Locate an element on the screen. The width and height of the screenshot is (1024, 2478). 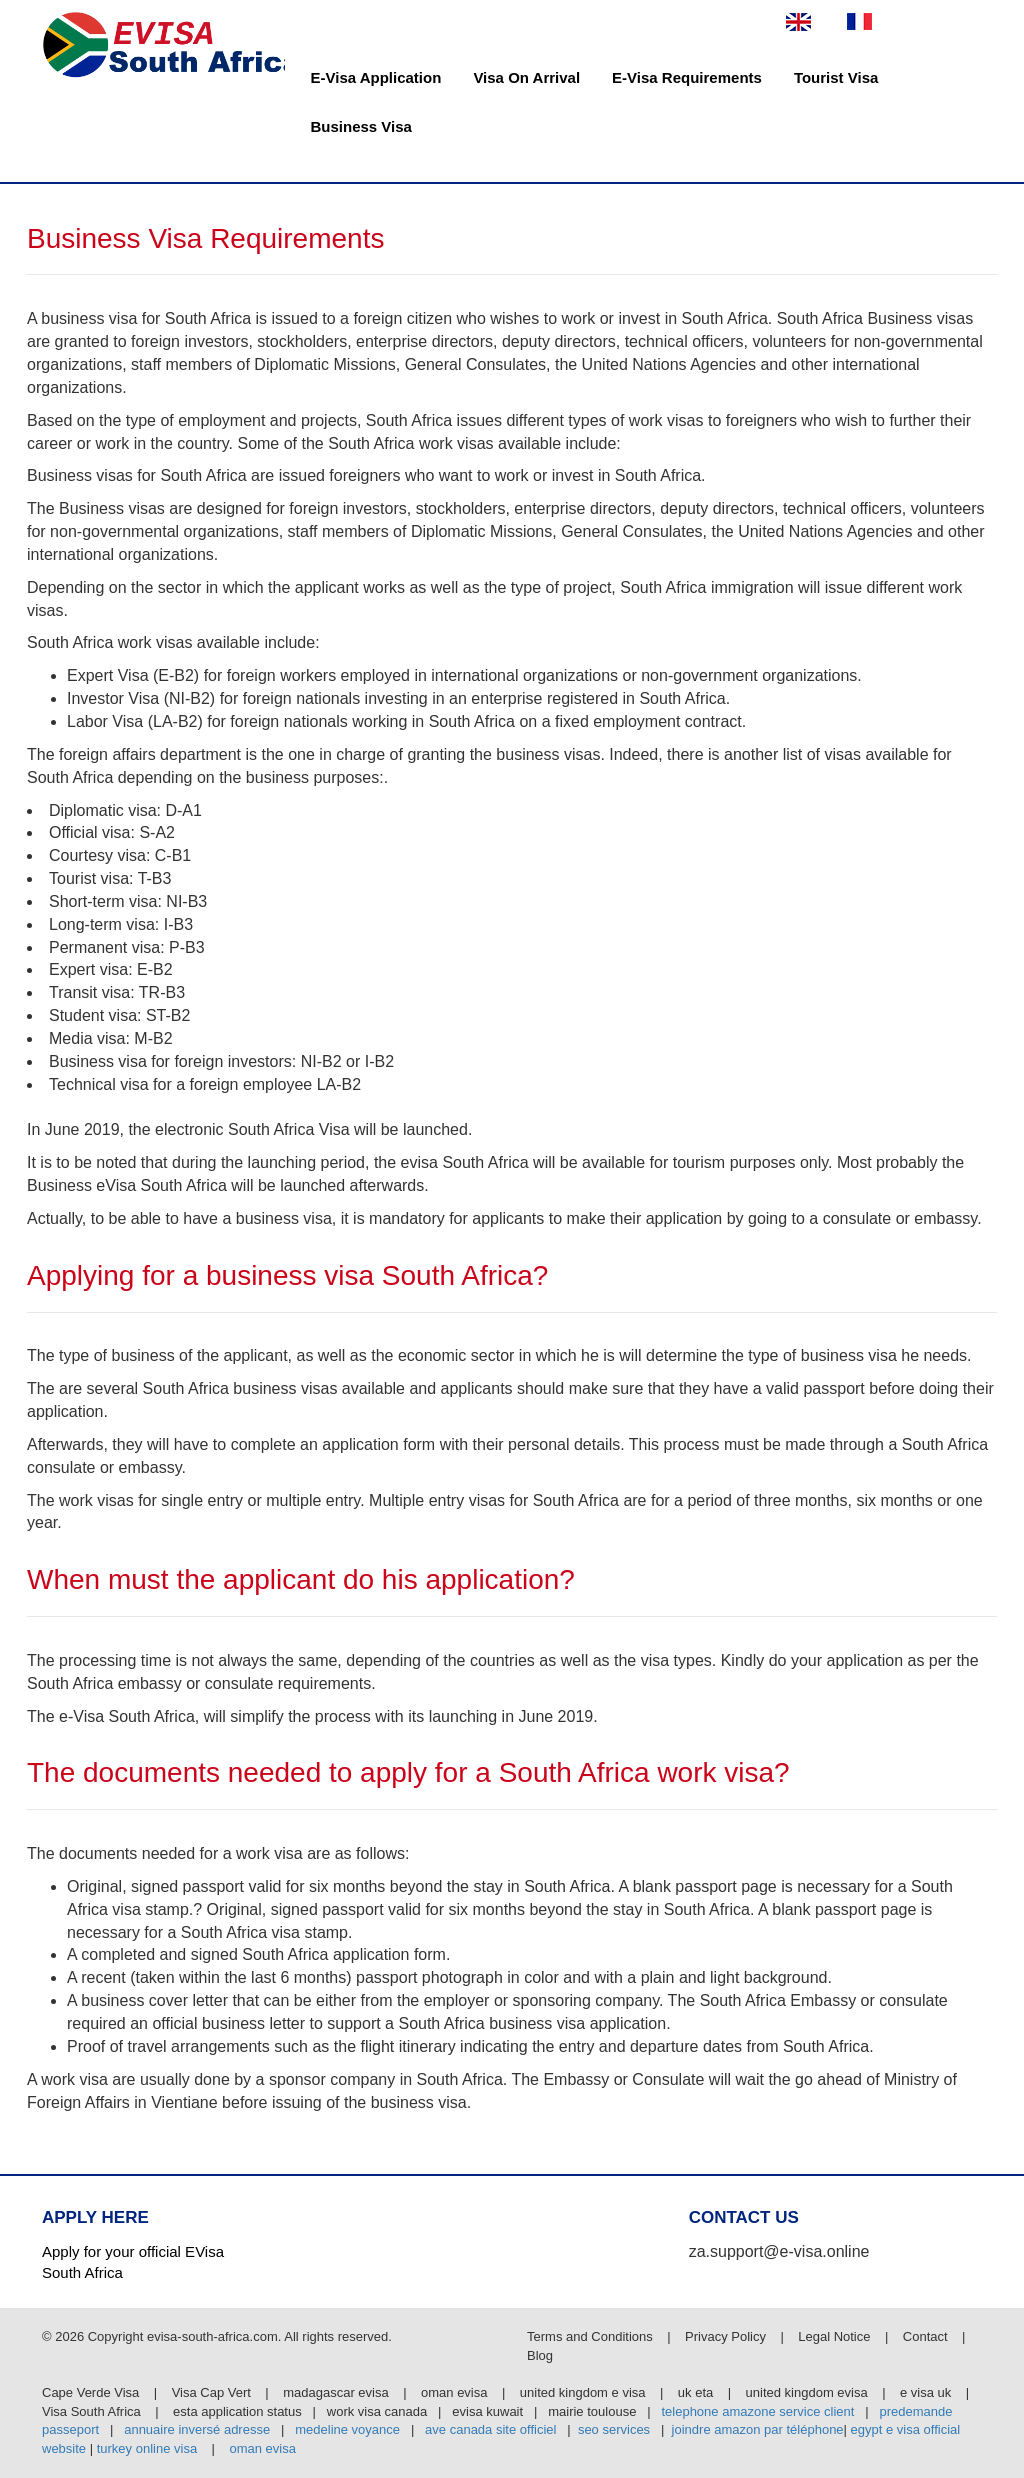
Business Visa is located at coordinates (361, 126).